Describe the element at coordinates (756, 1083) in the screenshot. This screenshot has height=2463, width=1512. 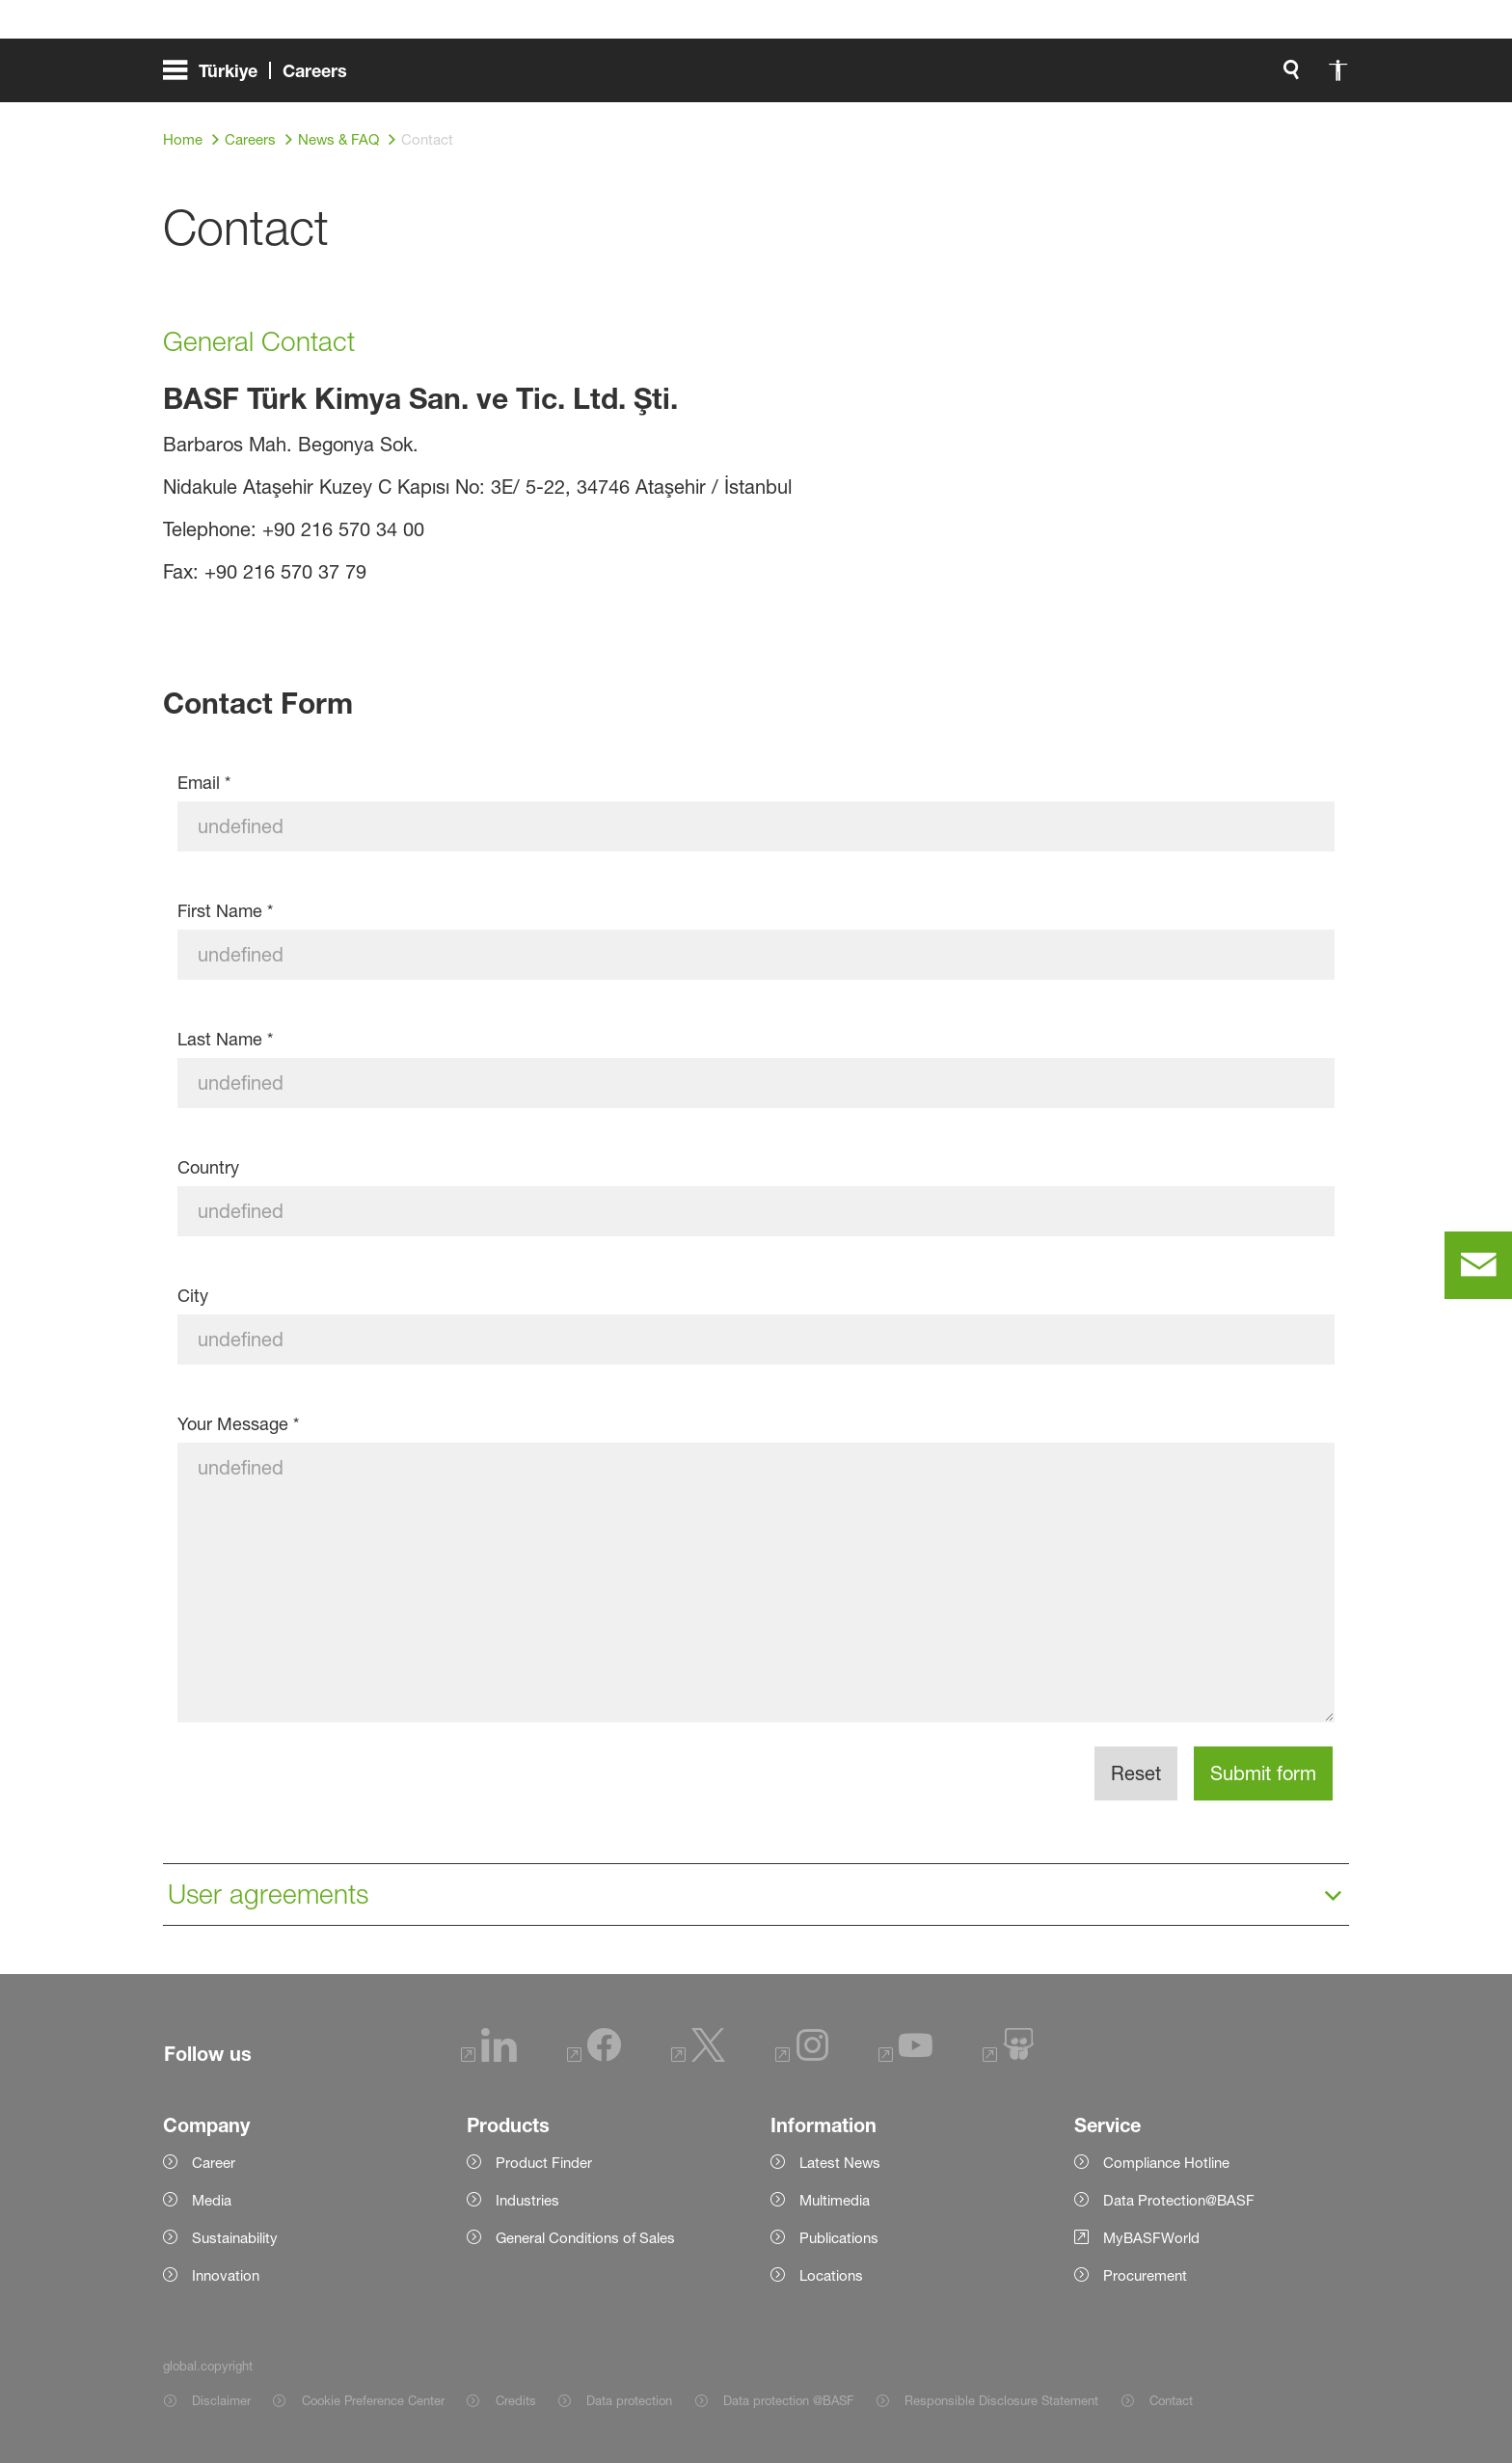
I see `[Last Name]` at that location.